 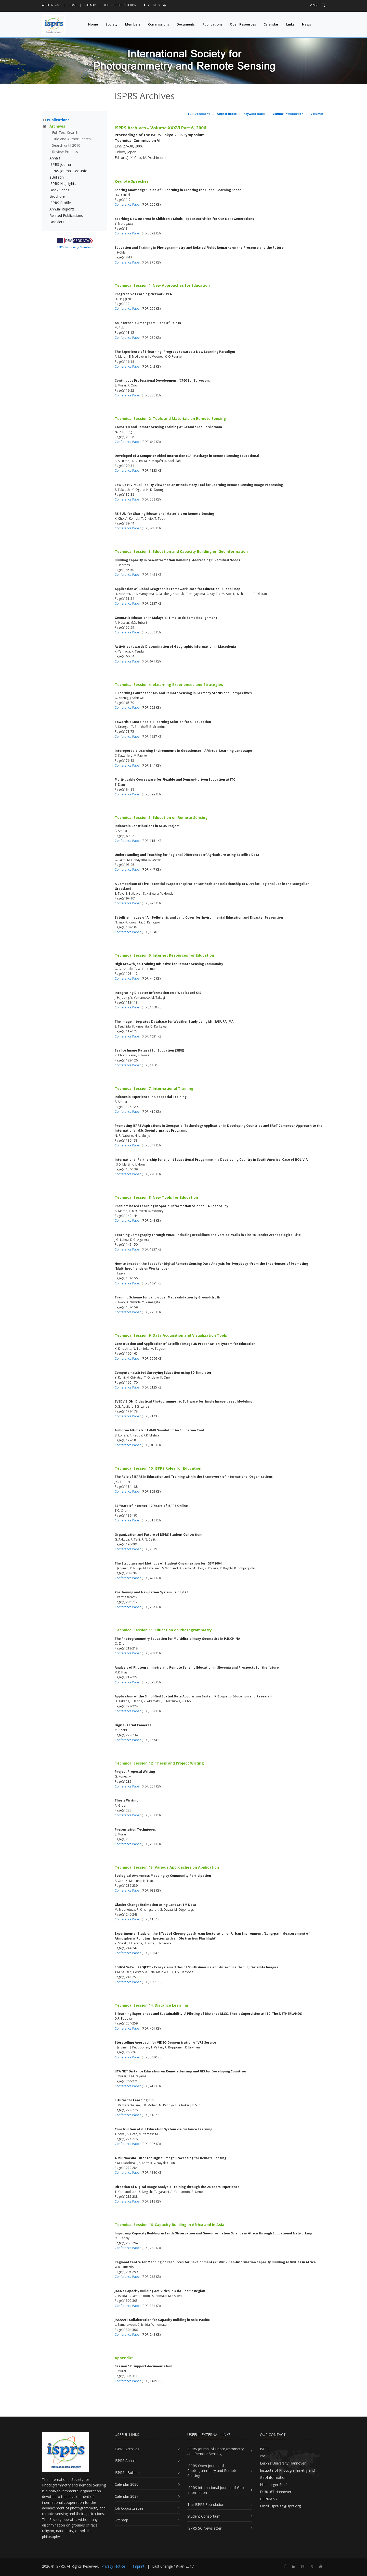 What do you see at coordinates (62, 209) in the screenshot?
I see `Annual Reports` at bounding box center [62, 209].